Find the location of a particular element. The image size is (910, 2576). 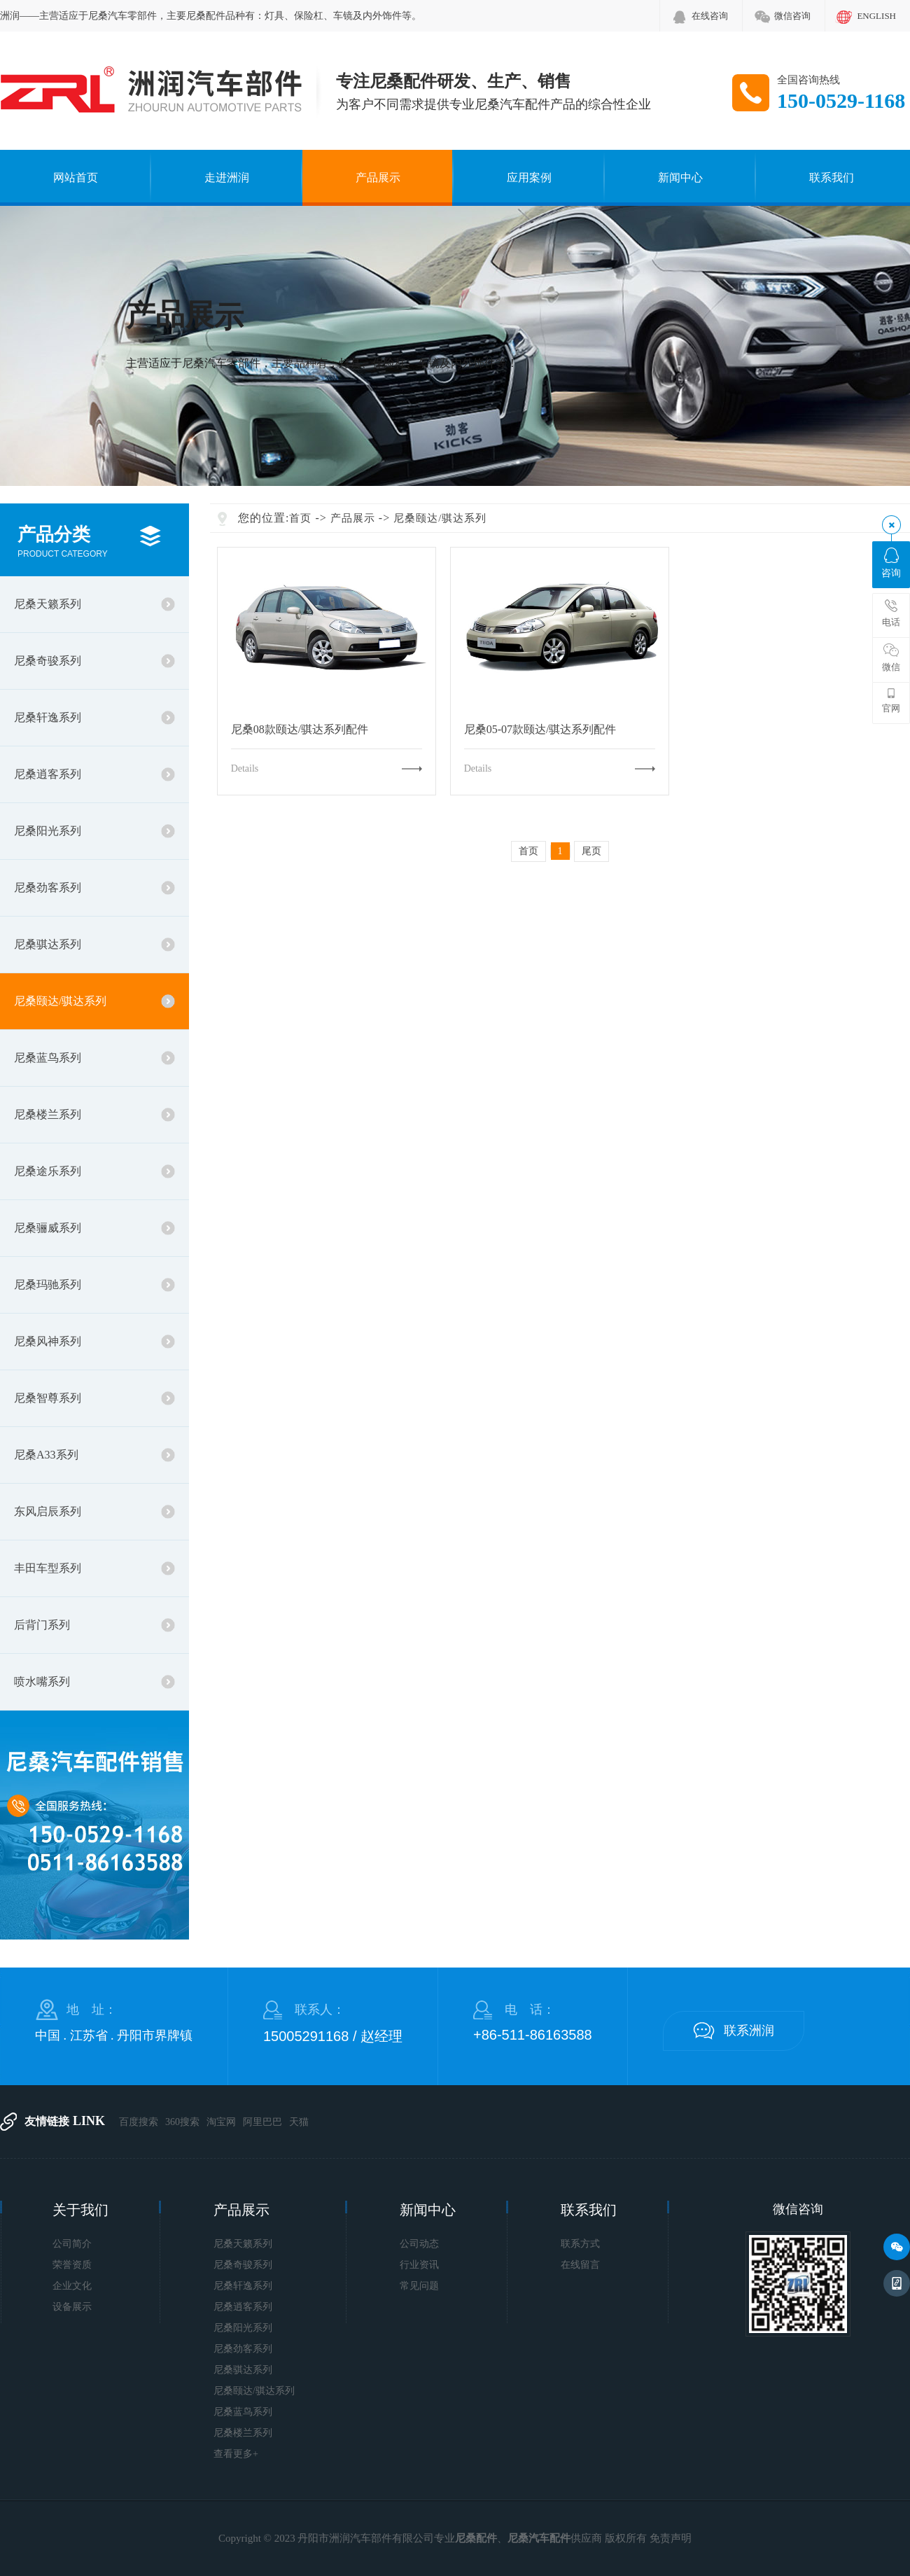

尼桑A33系列 is located at coordinates (46, 1455).